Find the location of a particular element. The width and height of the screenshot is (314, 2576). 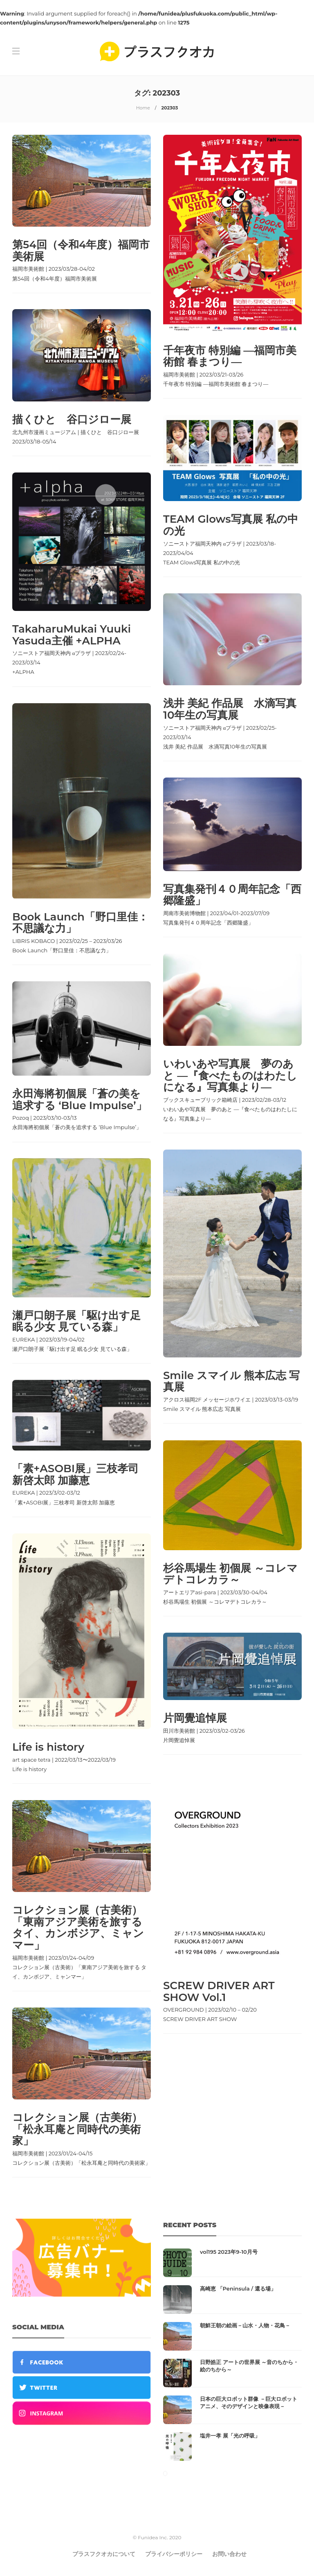

プラスフクオカについて is located at coordinates (103, 2554).